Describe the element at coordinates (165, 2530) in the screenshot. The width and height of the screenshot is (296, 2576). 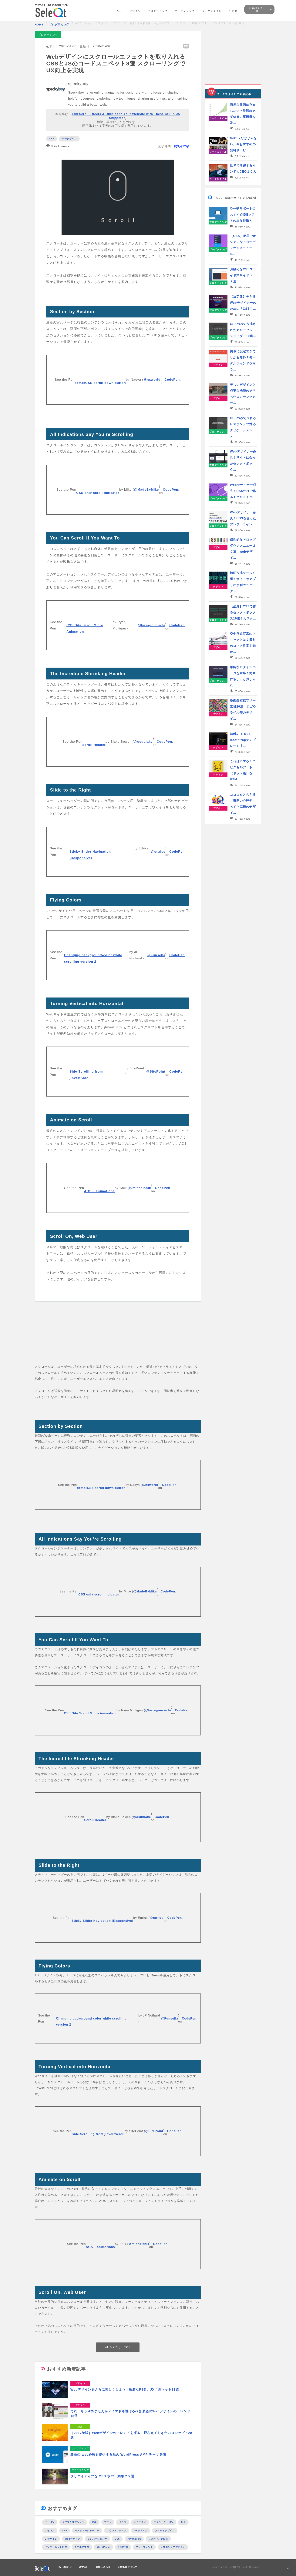
I see `フラットデザイン` at that location.